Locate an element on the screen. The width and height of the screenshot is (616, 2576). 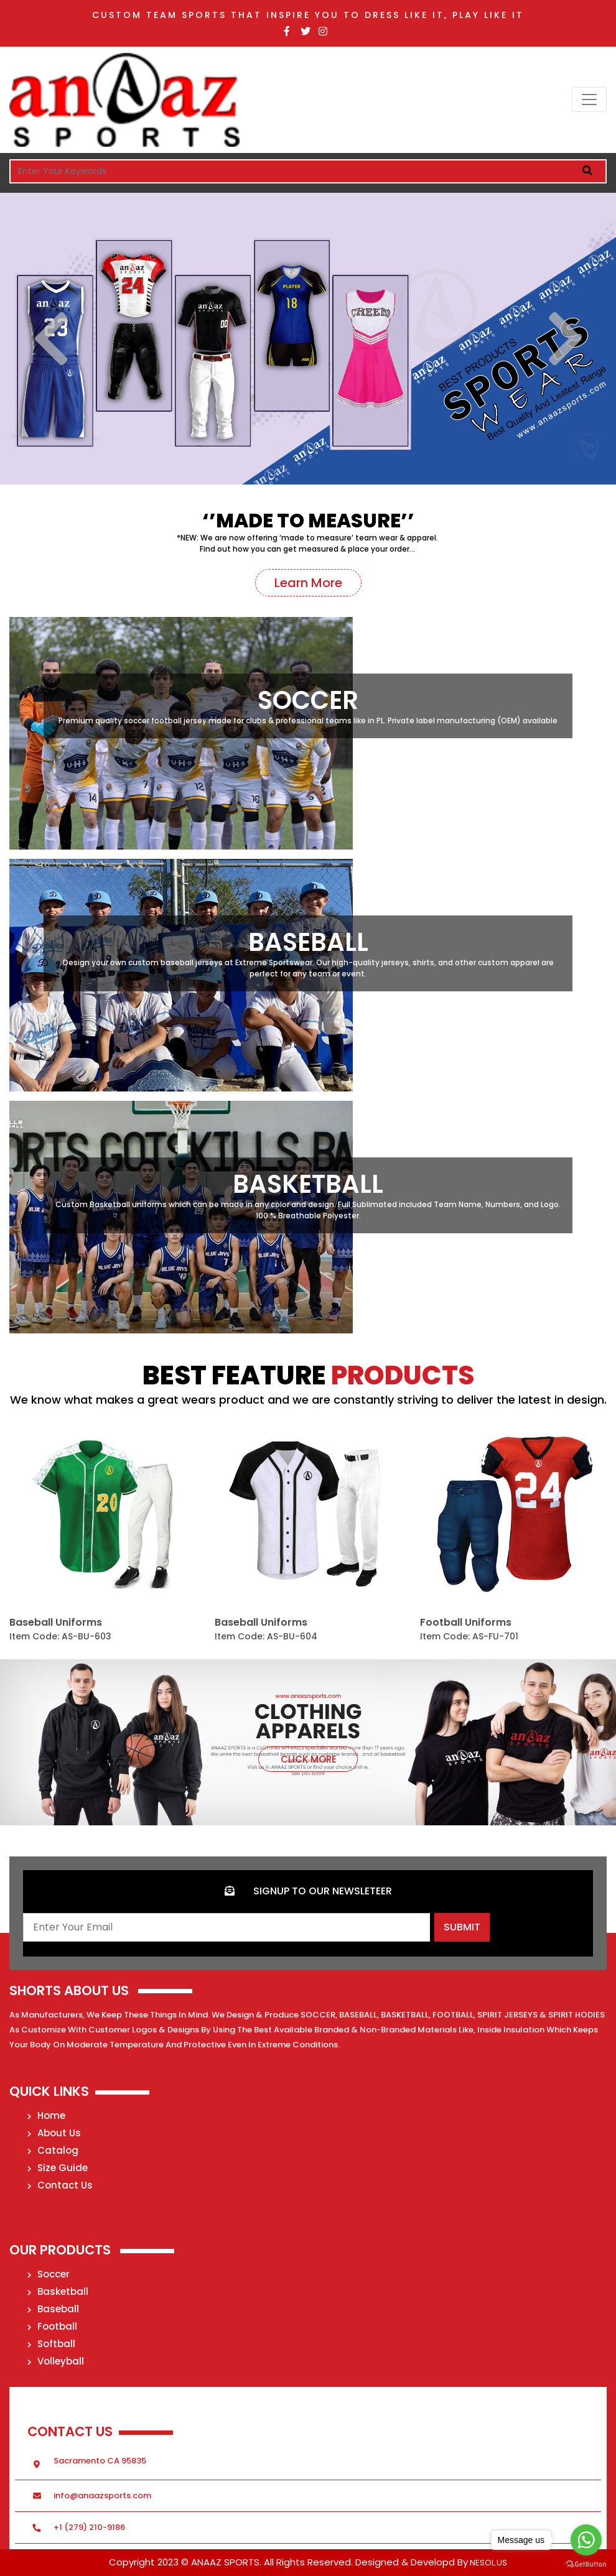
[Go to whatsapp] is located at coordinates (586, 2539).